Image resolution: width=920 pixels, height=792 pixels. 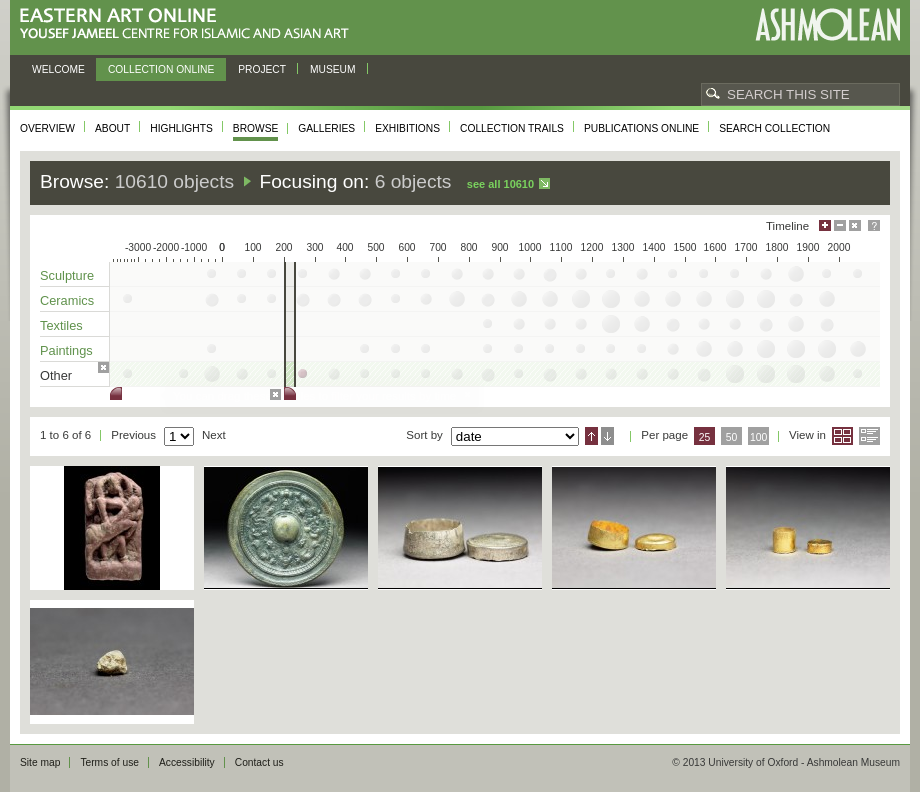 What do you see at coordinates (256, 128) in the screenshot?
I see `Browse` at bounding box center [256, 128].